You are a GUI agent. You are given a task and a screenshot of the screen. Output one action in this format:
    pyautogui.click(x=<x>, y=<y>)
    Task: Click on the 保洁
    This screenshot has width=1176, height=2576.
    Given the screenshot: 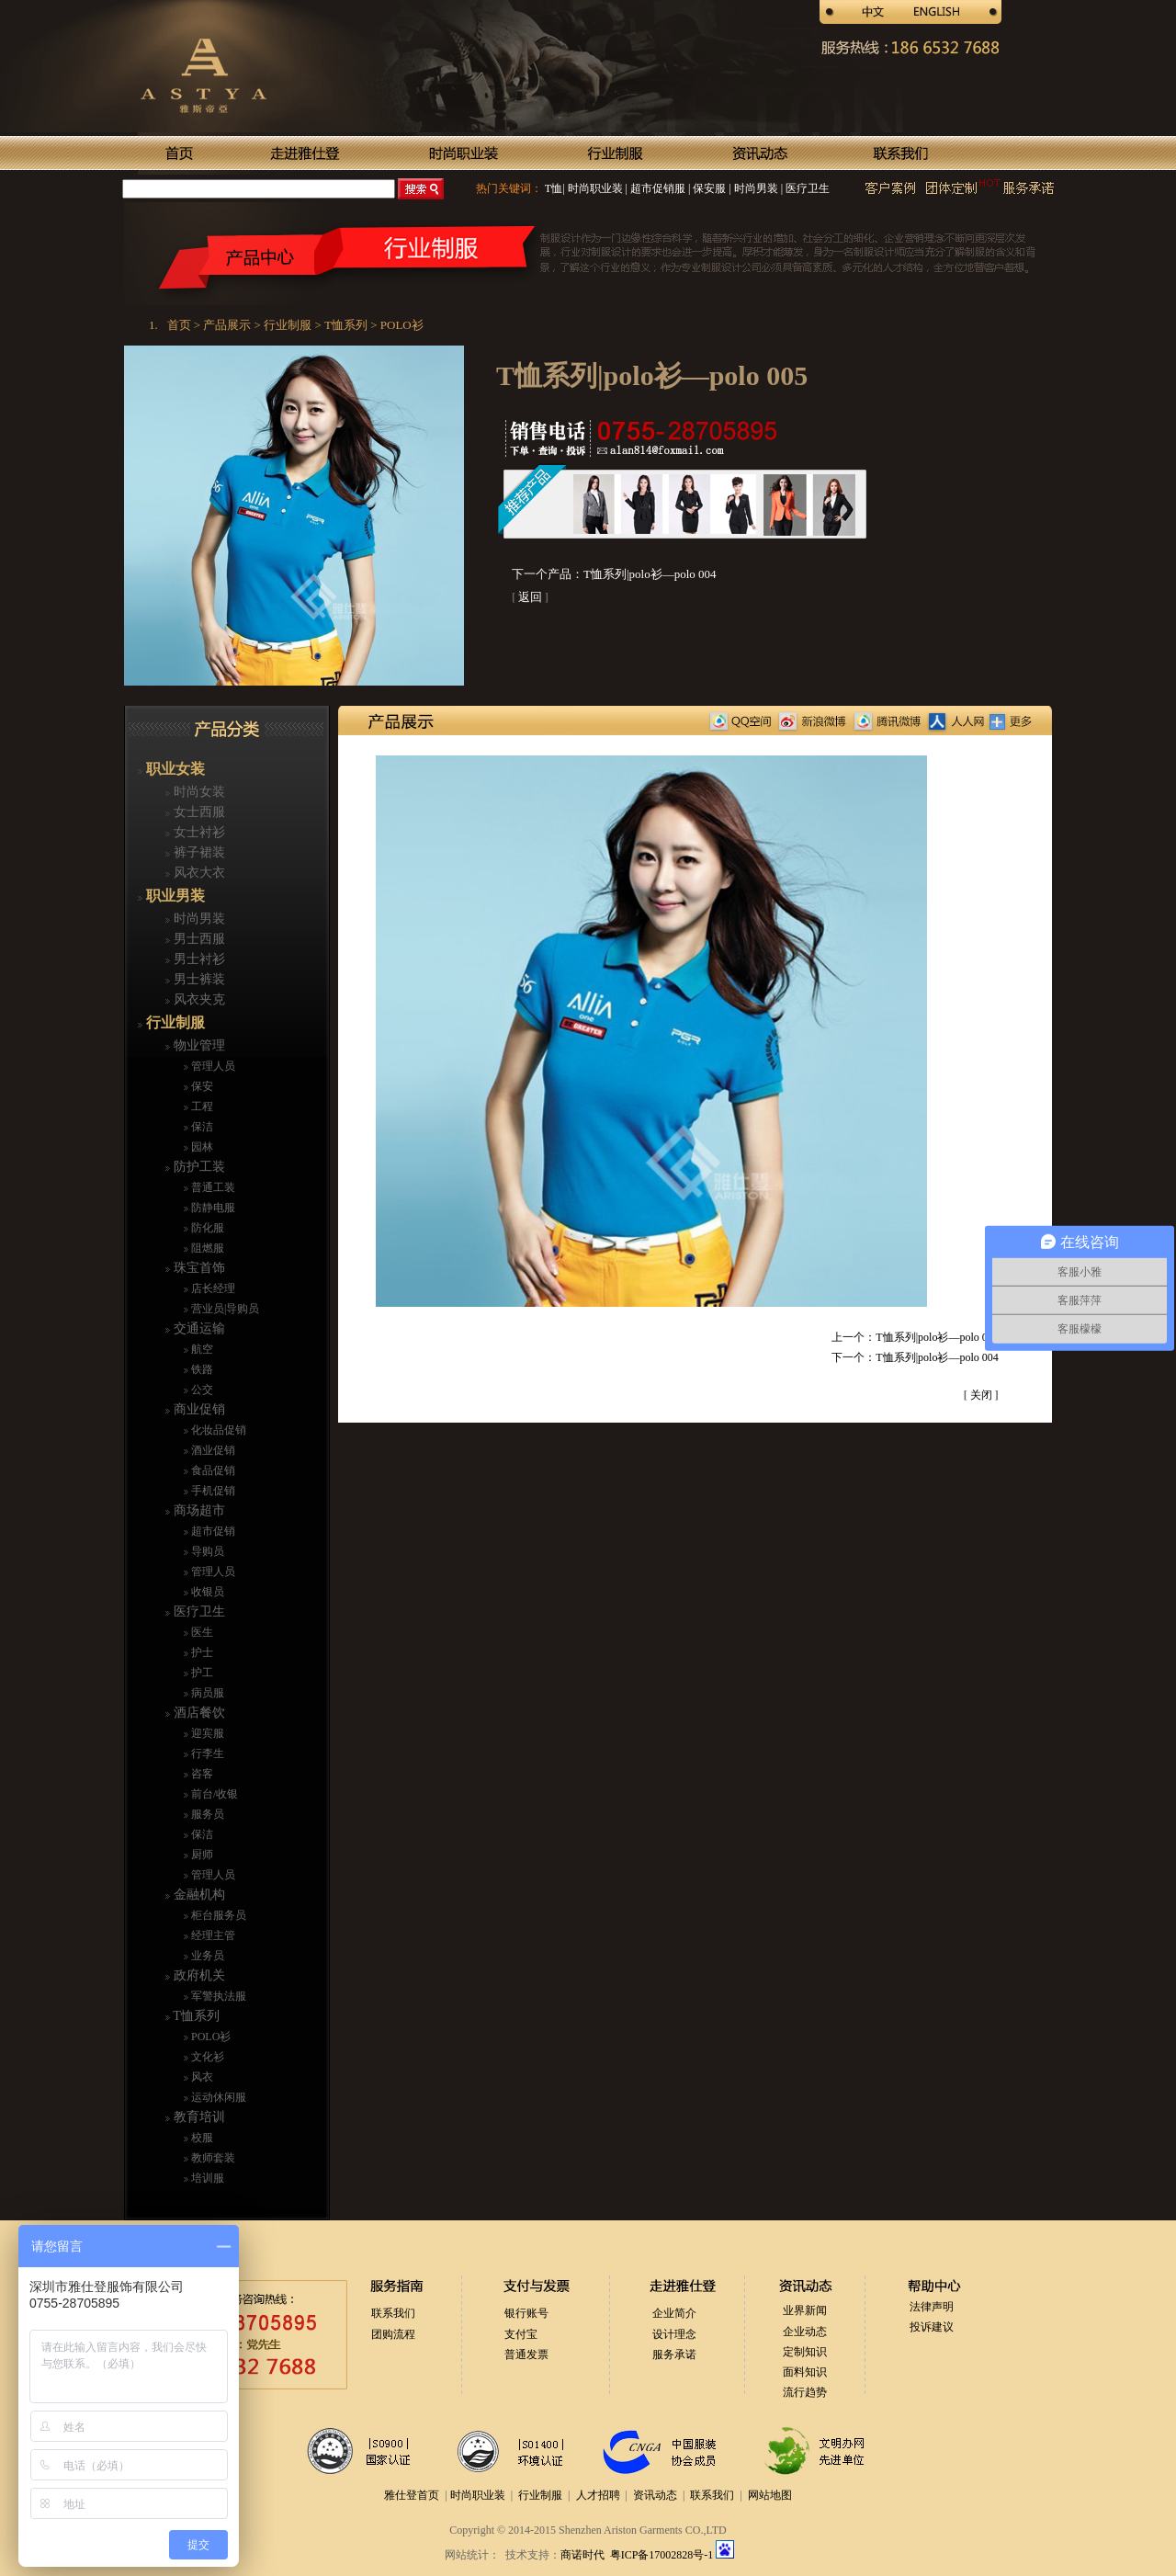 What is the action you would take?
    pyautogui.click(x=200, y=1126)
    